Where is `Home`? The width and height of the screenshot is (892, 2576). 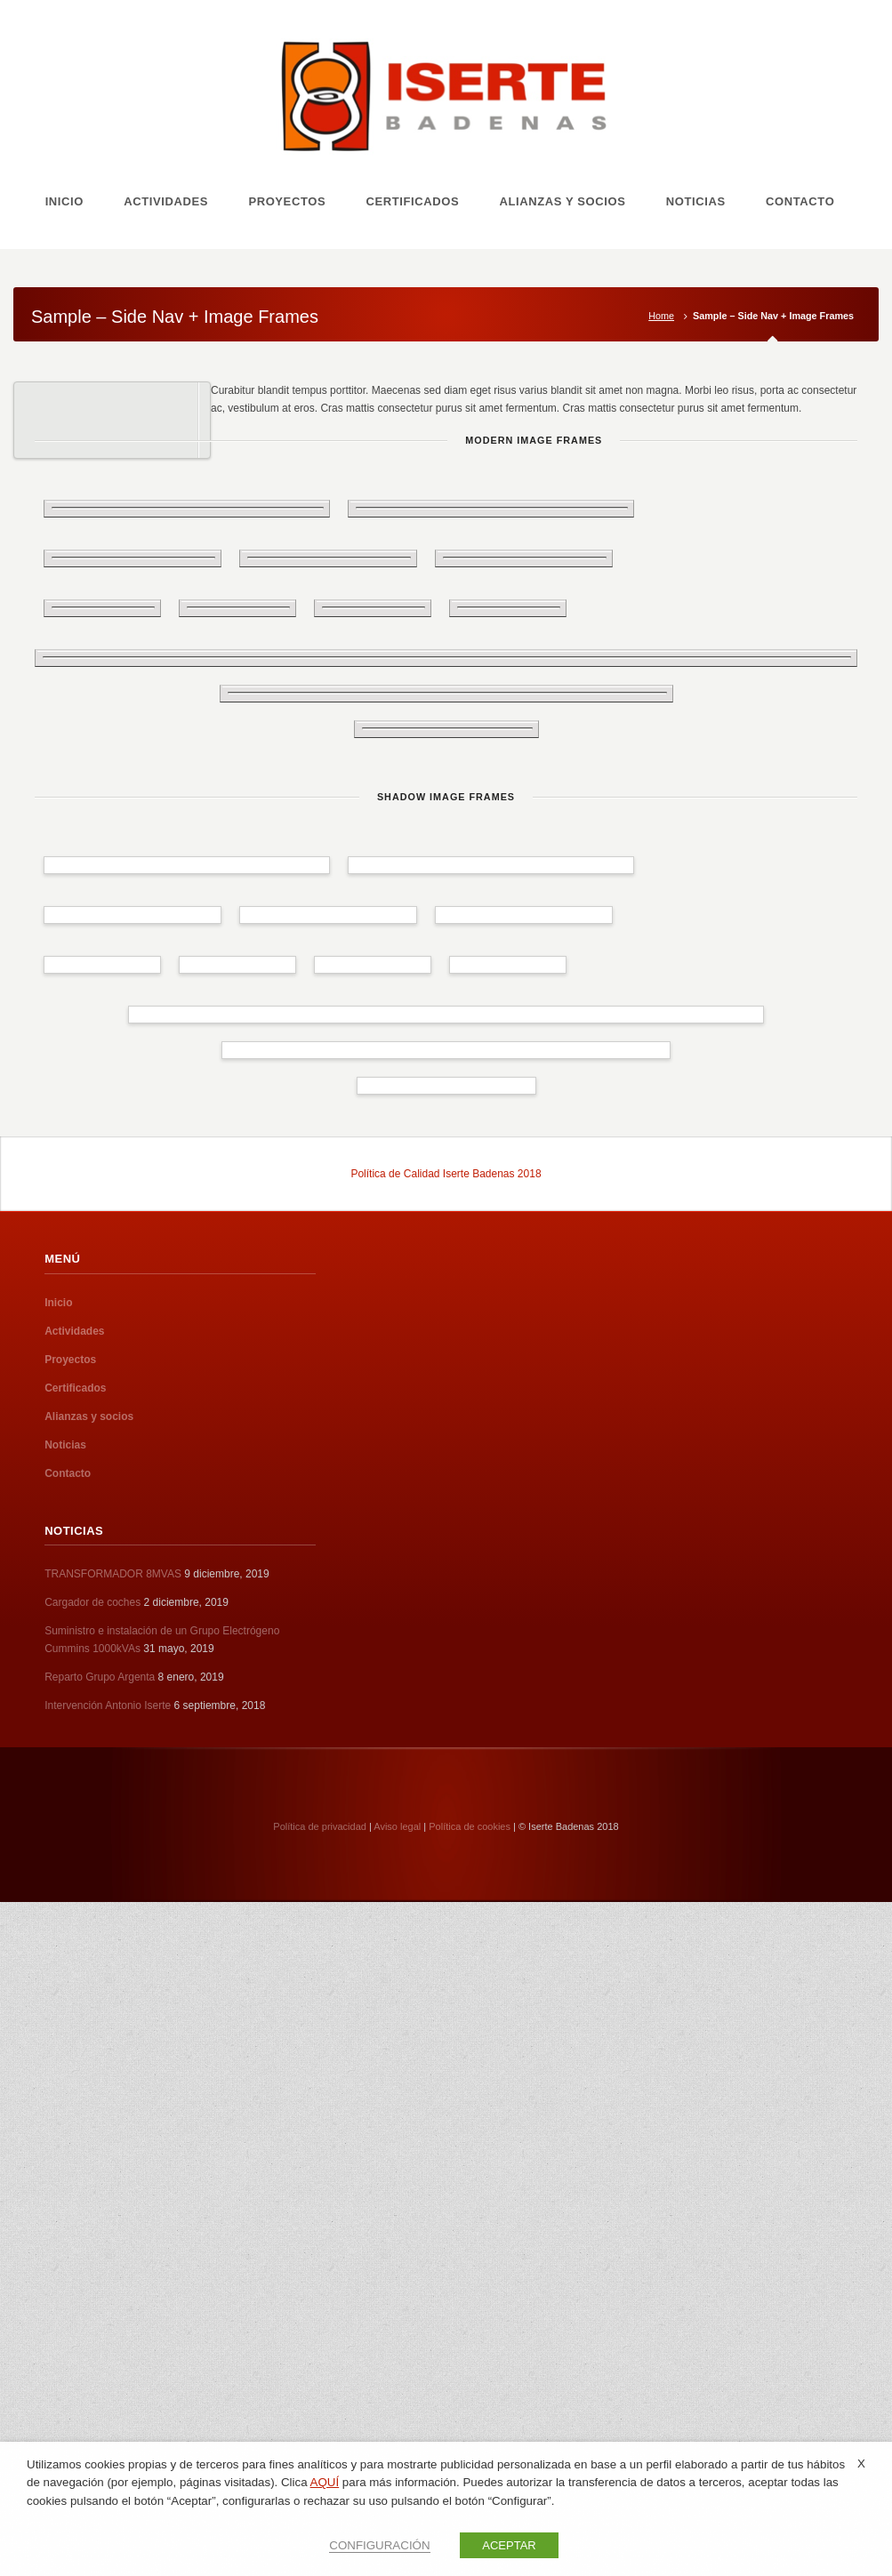 Home is located at coordinates (661, 315).